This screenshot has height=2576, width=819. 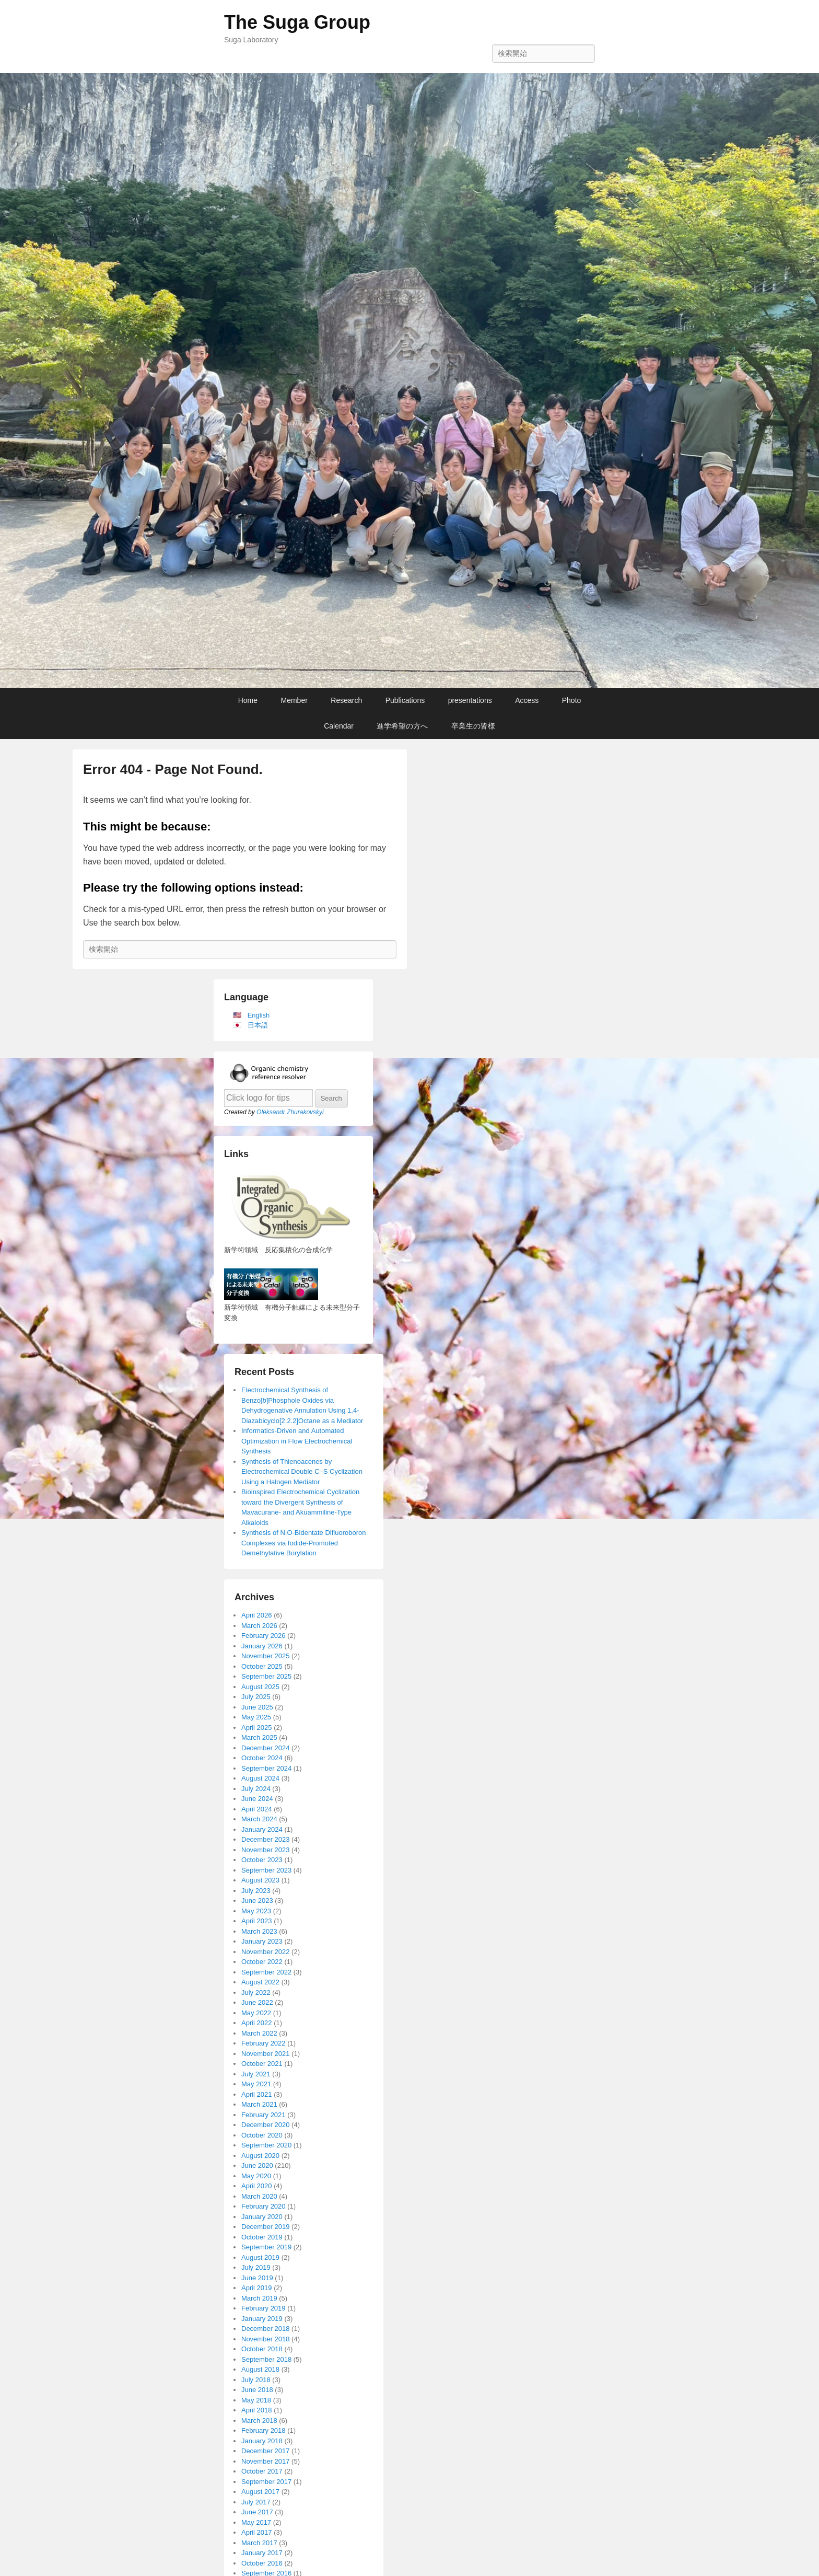 I want to click on April 2023, so click(x=256, y=1921).